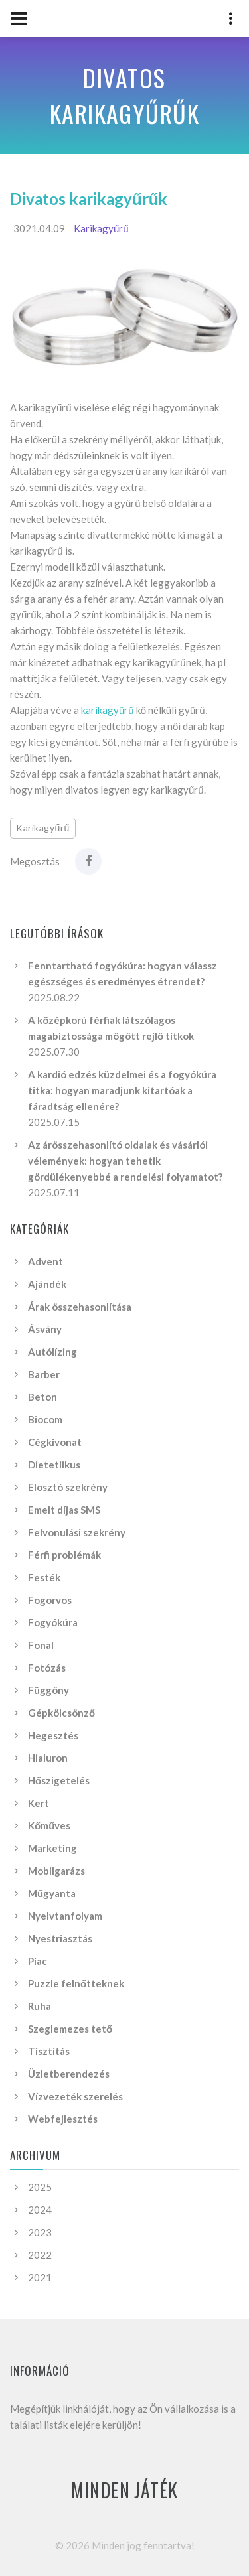 This screenshot has width=249, height=2576. Describe the element at coordinates (107, 710) in the screenshot. I see `karikagyűrű` at that location.